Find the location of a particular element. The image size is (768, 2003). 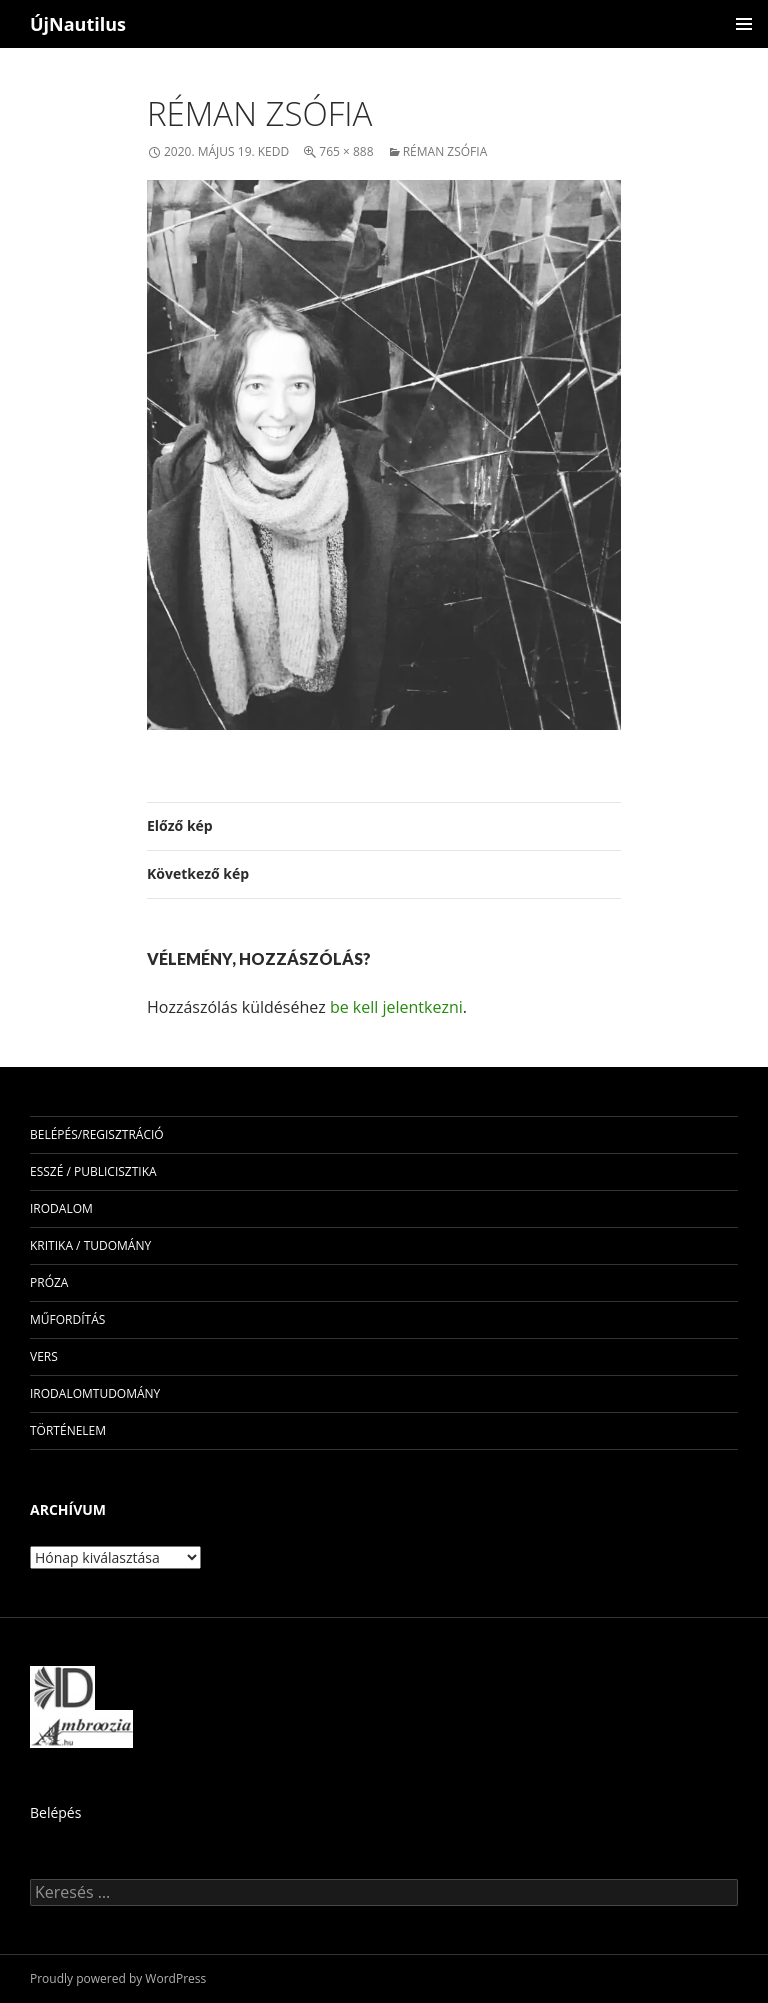

próza is located at coordinates (49, 1282).